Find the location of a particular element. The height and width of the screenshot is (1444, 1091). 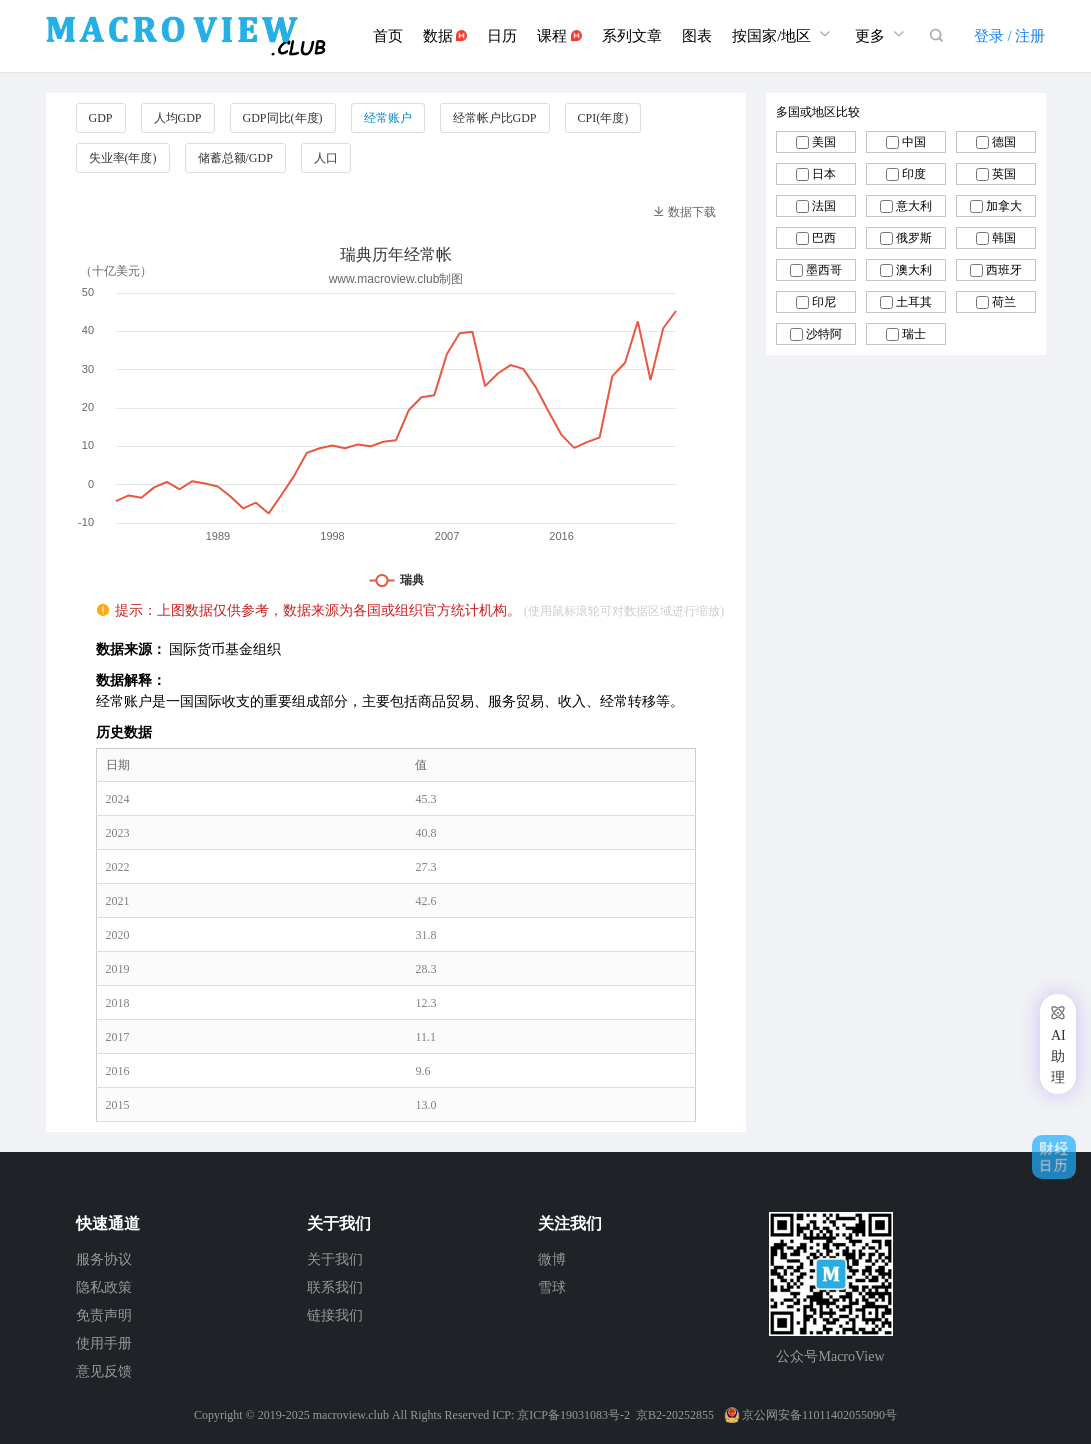

登录 / 注册 is located at coordinates (1010, 36).